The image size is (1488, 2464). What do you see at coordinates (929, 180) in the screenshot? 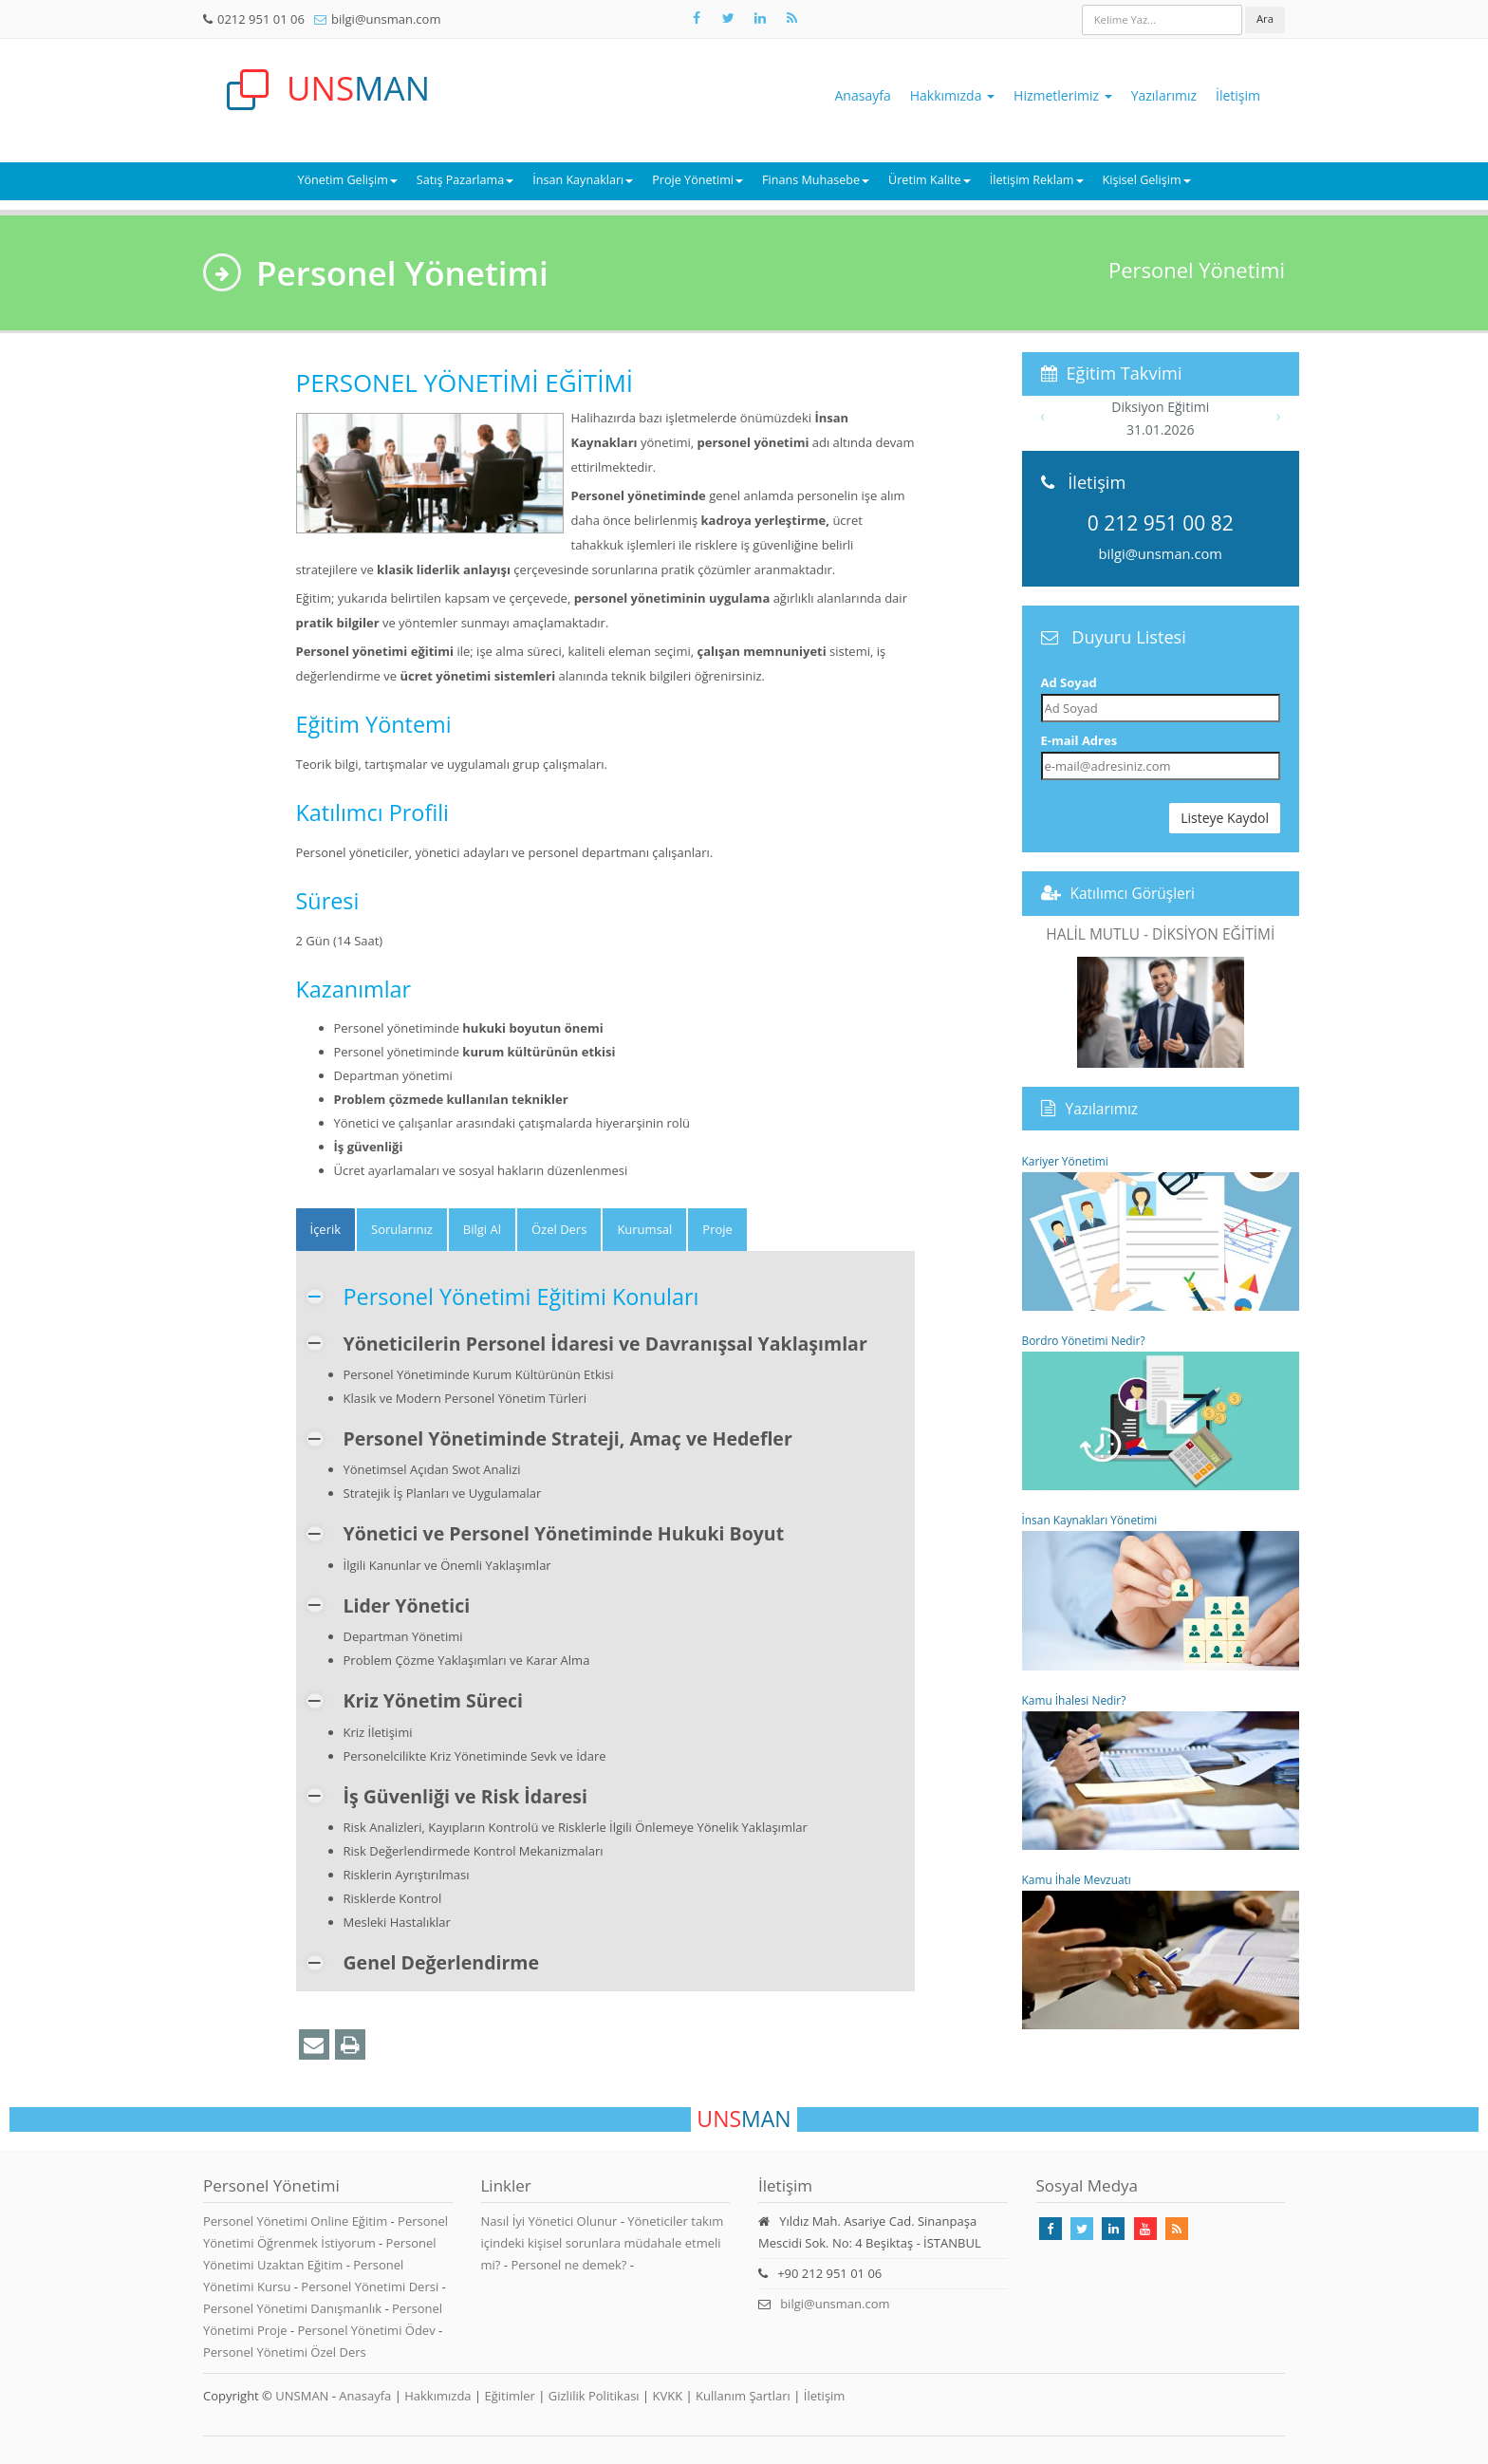
I see `Üretim Kalite` at bounding box center [929, 180].